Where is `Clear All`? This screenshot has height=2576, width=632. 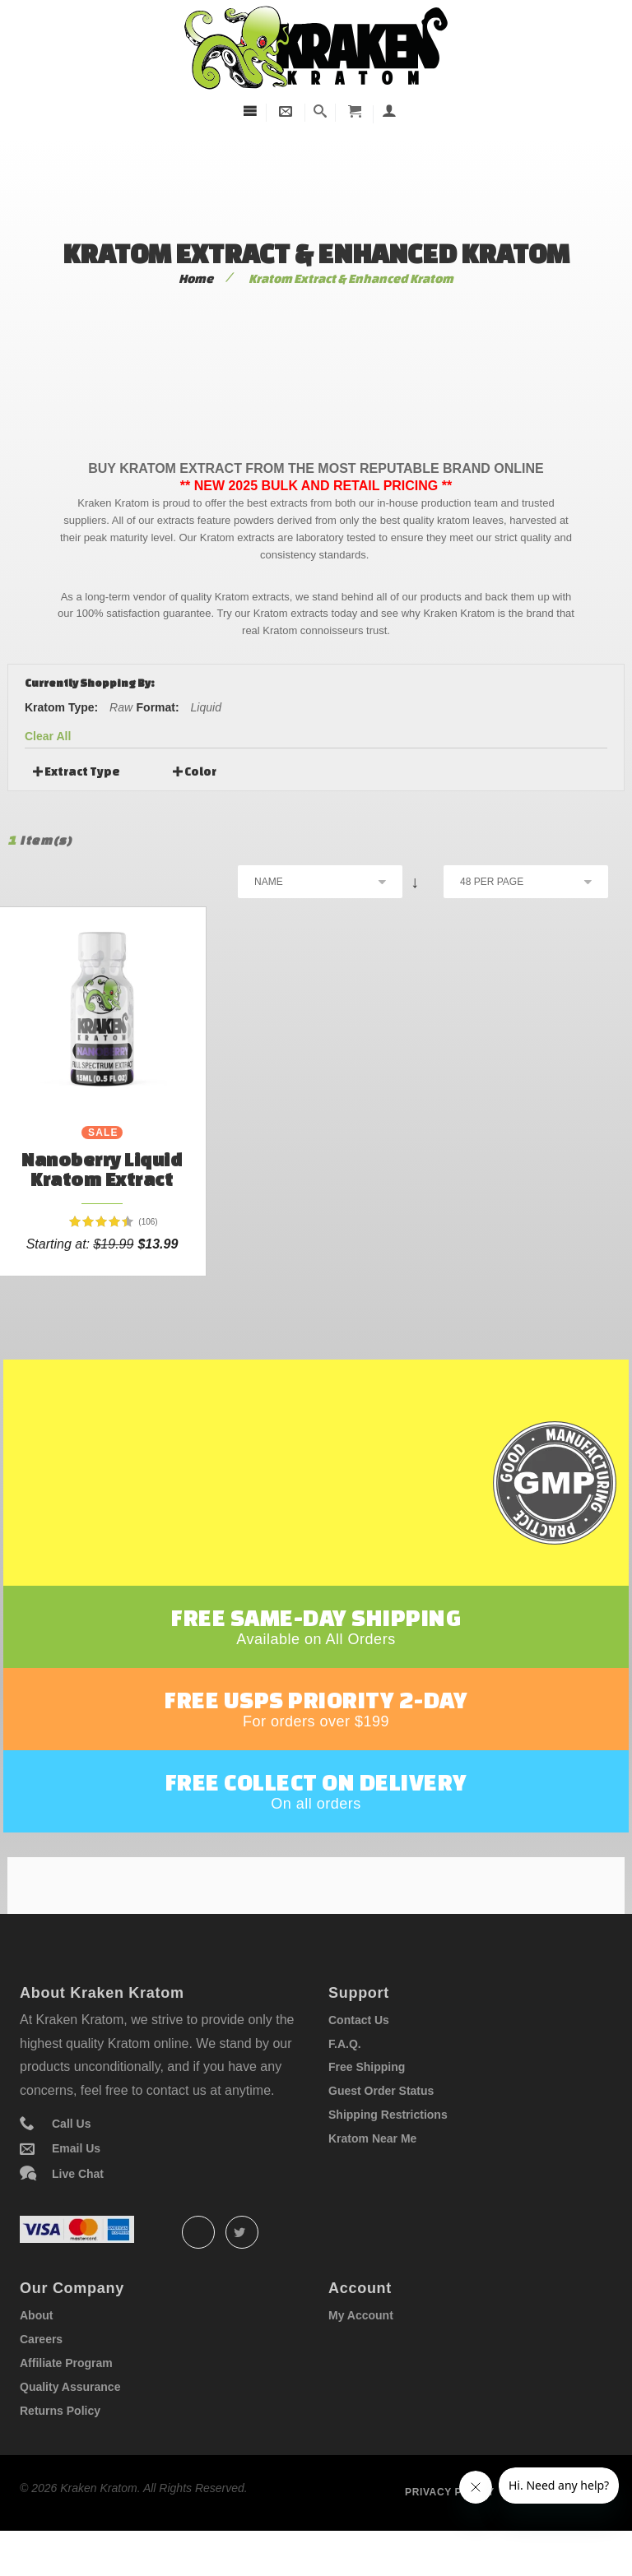 Clear All is located at coordinates (48, 736).